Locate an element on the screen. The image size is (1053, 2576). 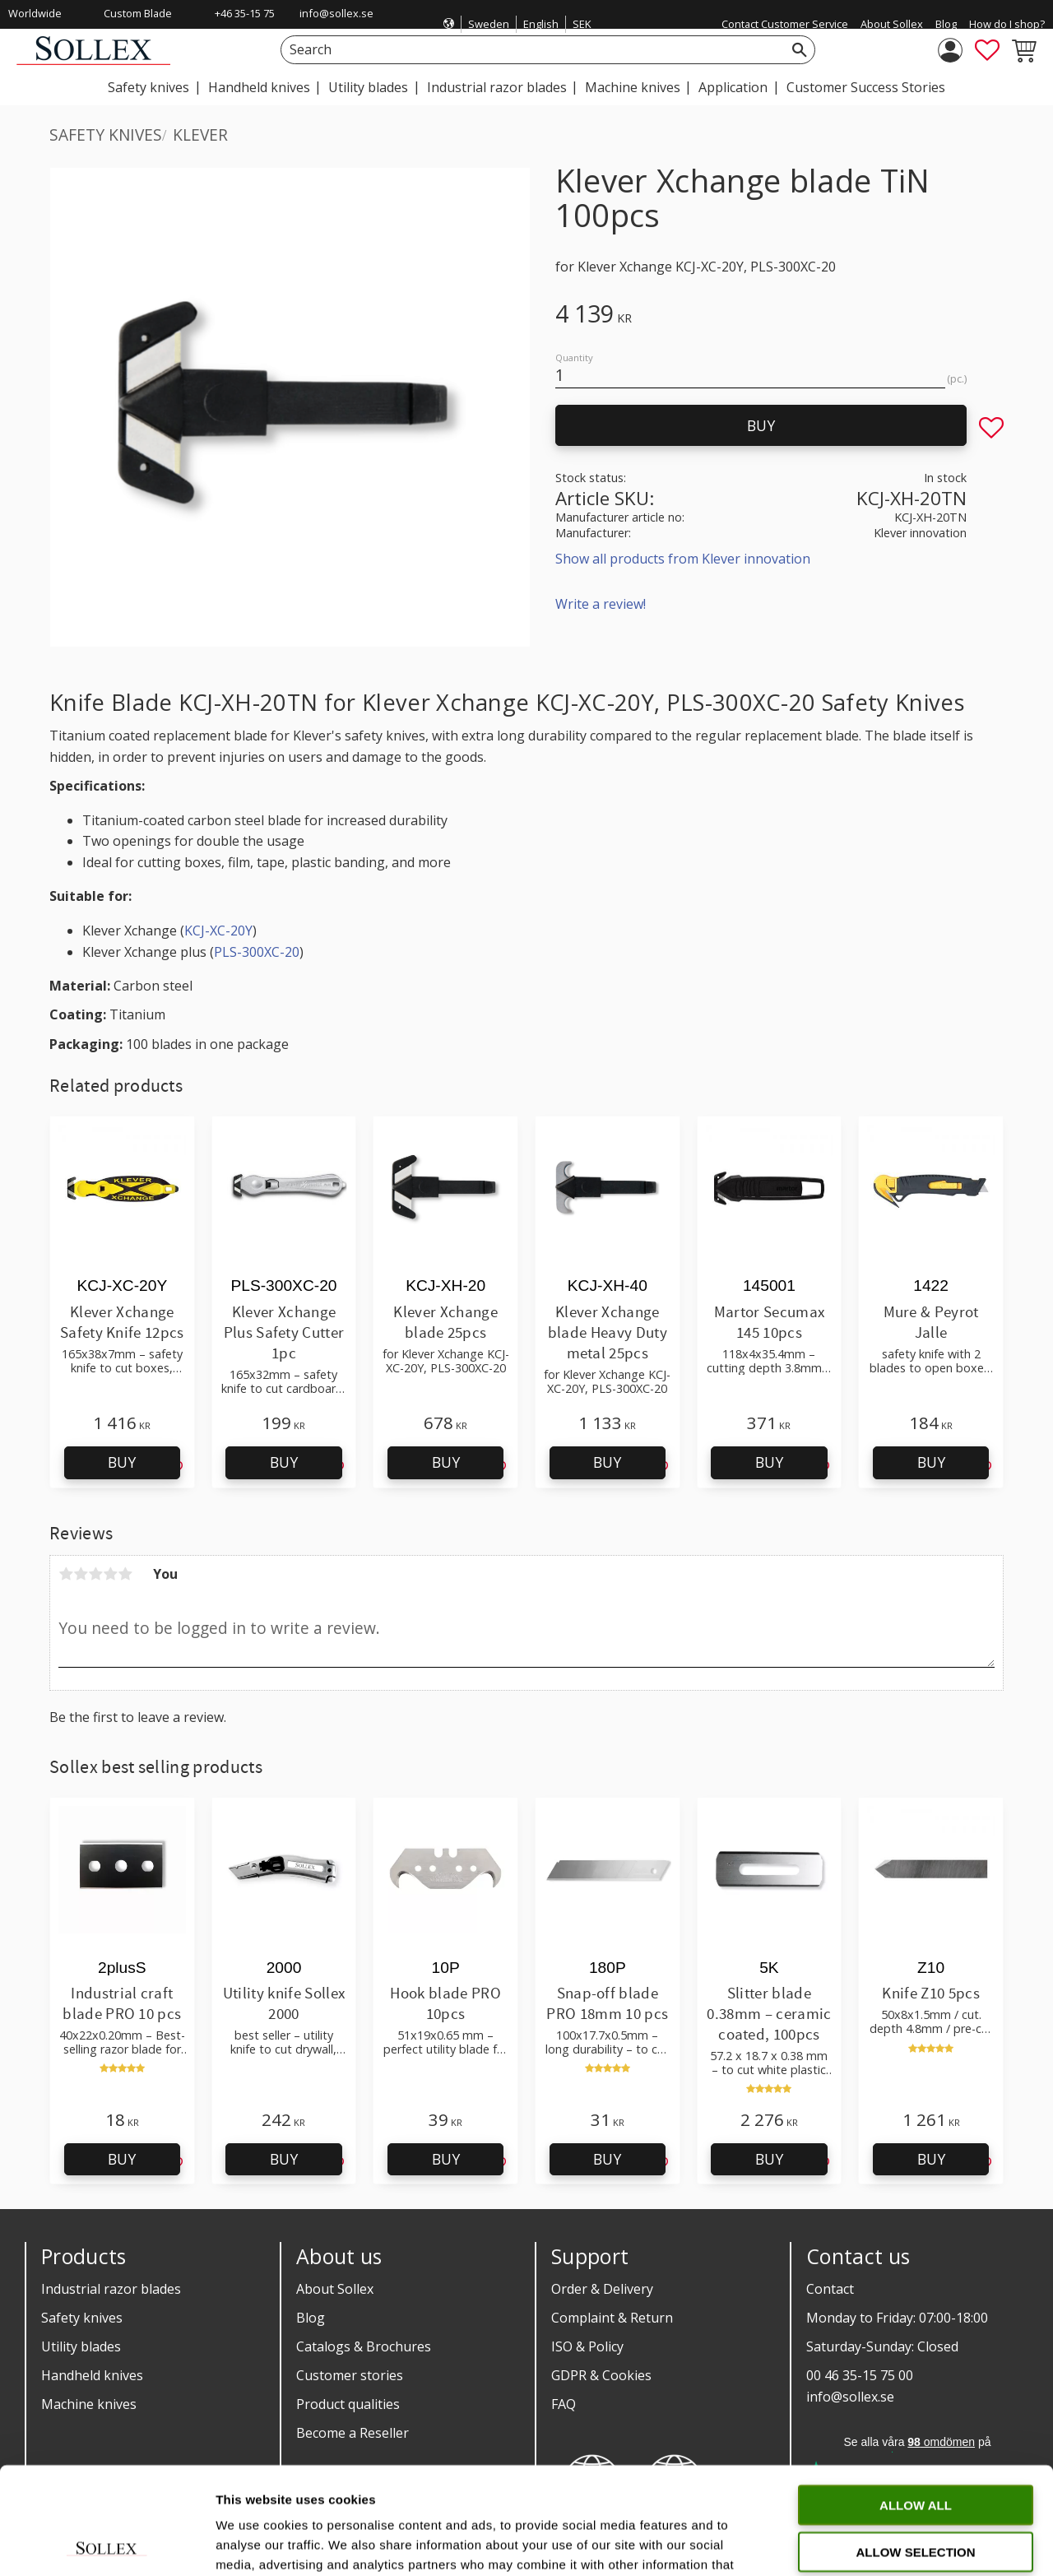
KCJ-XC-20Y is located at coordinates (218, 930).